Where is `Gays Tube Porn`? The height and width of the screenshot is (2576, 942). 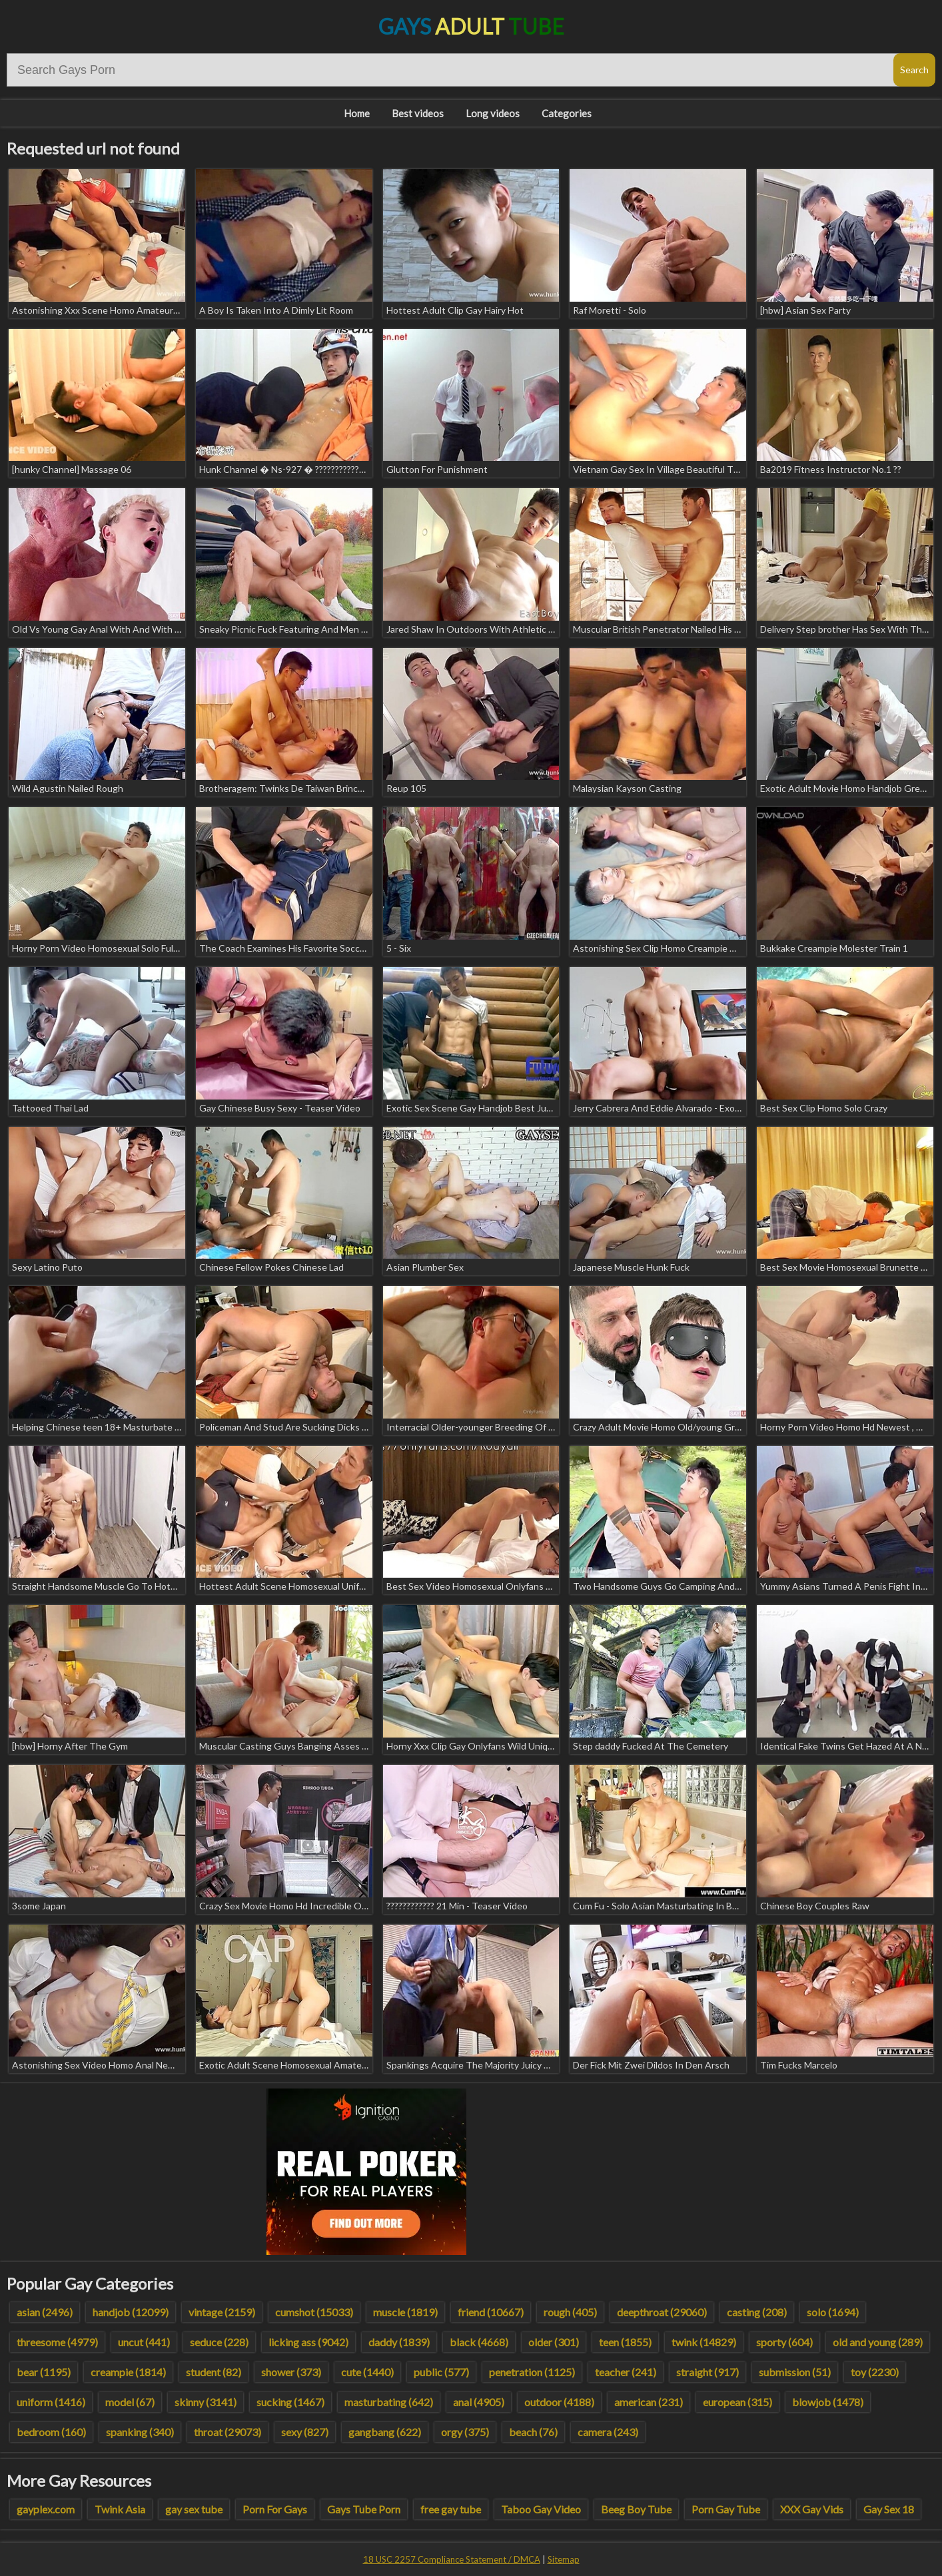 Gays Tube Porn is located at coordinates (363, 2509).